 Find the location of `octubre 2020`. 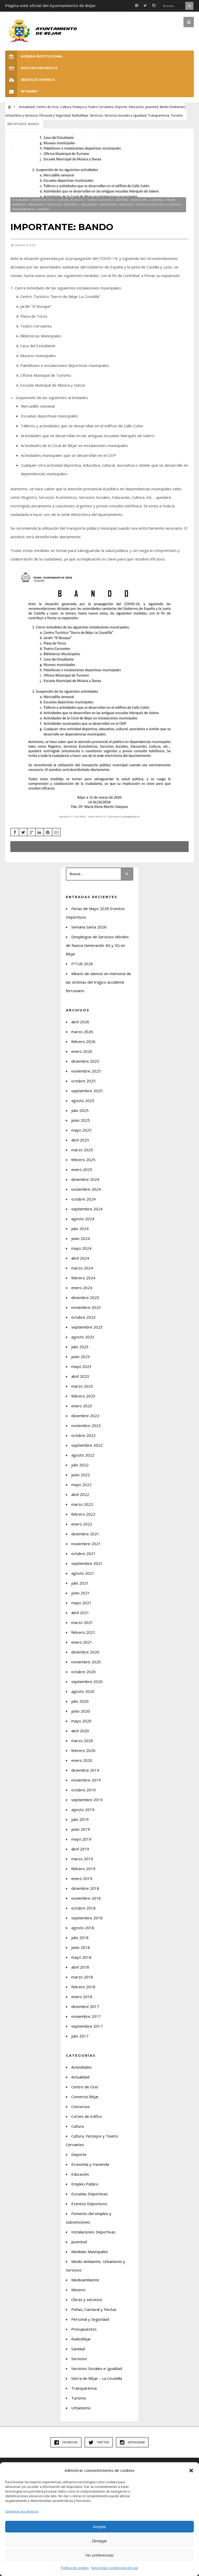

octubre 2020 is located at coordinates (83, 1671).